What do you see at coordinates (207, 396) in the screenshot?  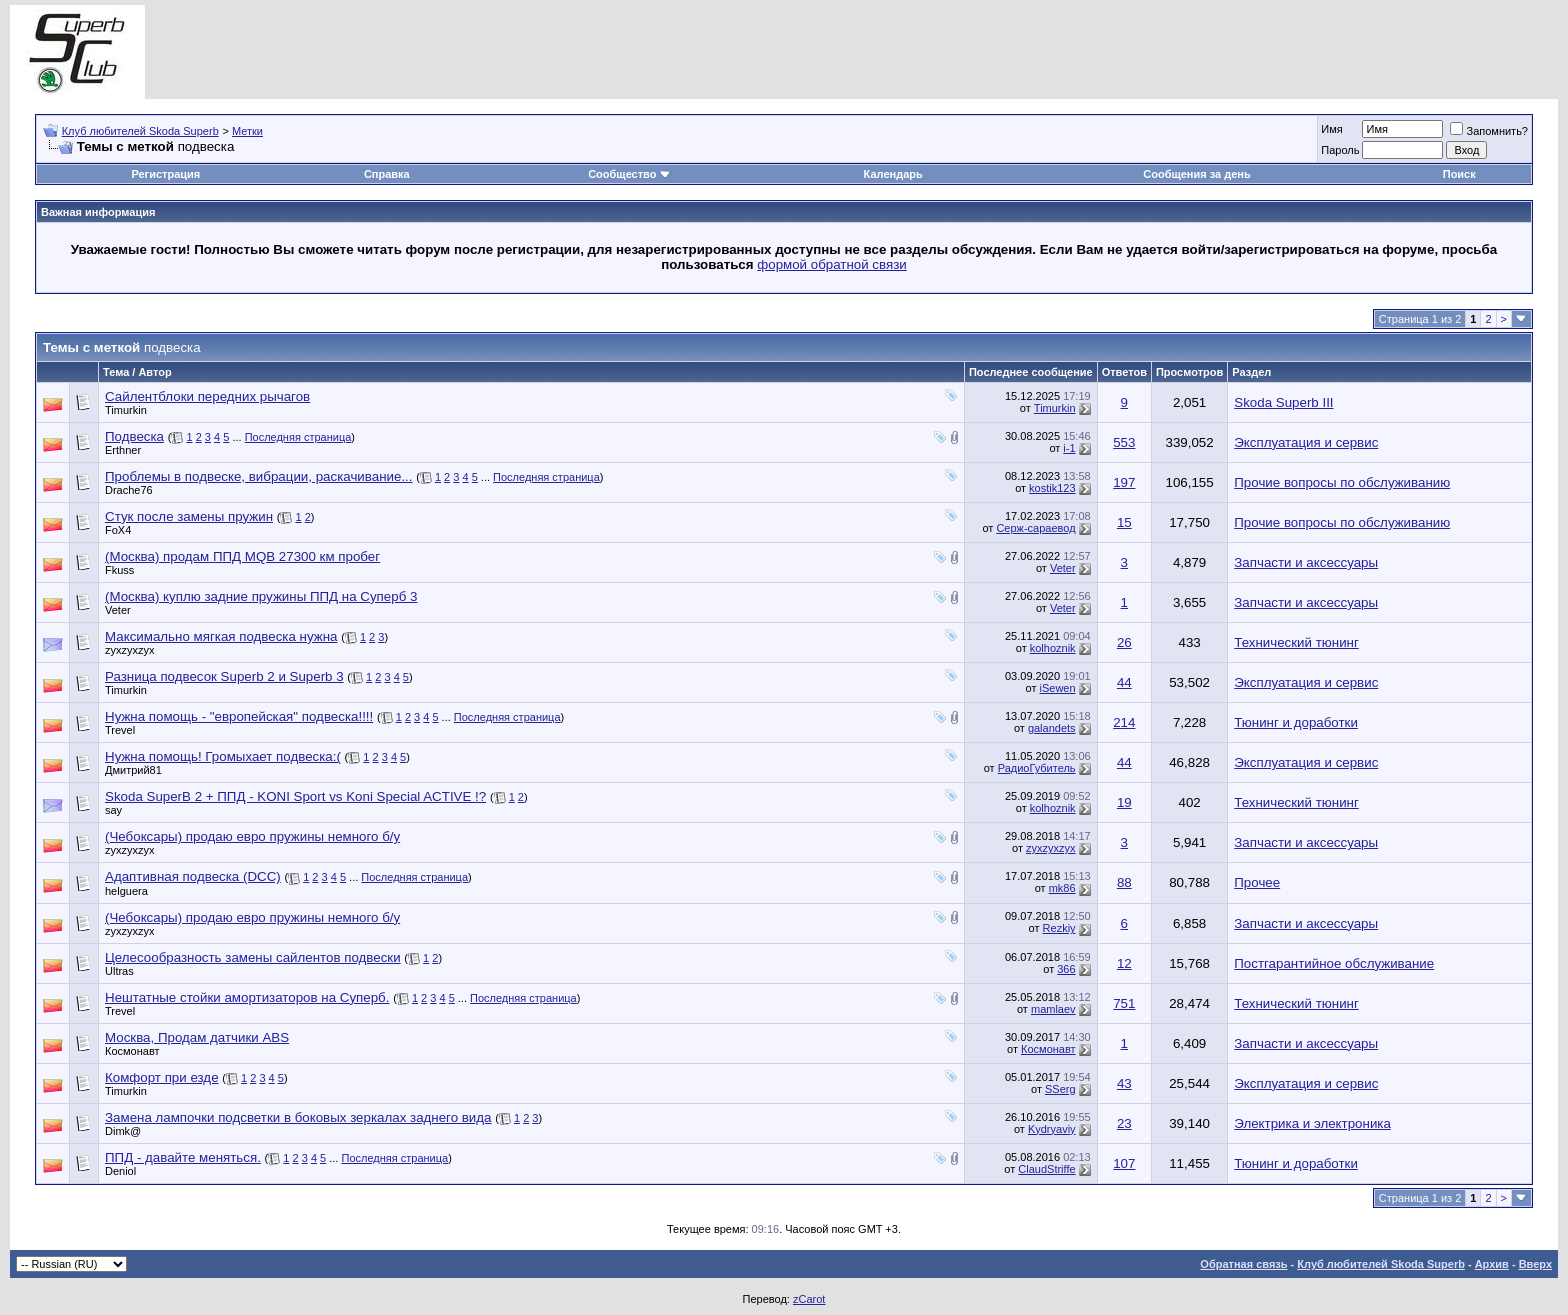 I see `Сайлентблоки передних рычагов` at bounding box center [207, 396].